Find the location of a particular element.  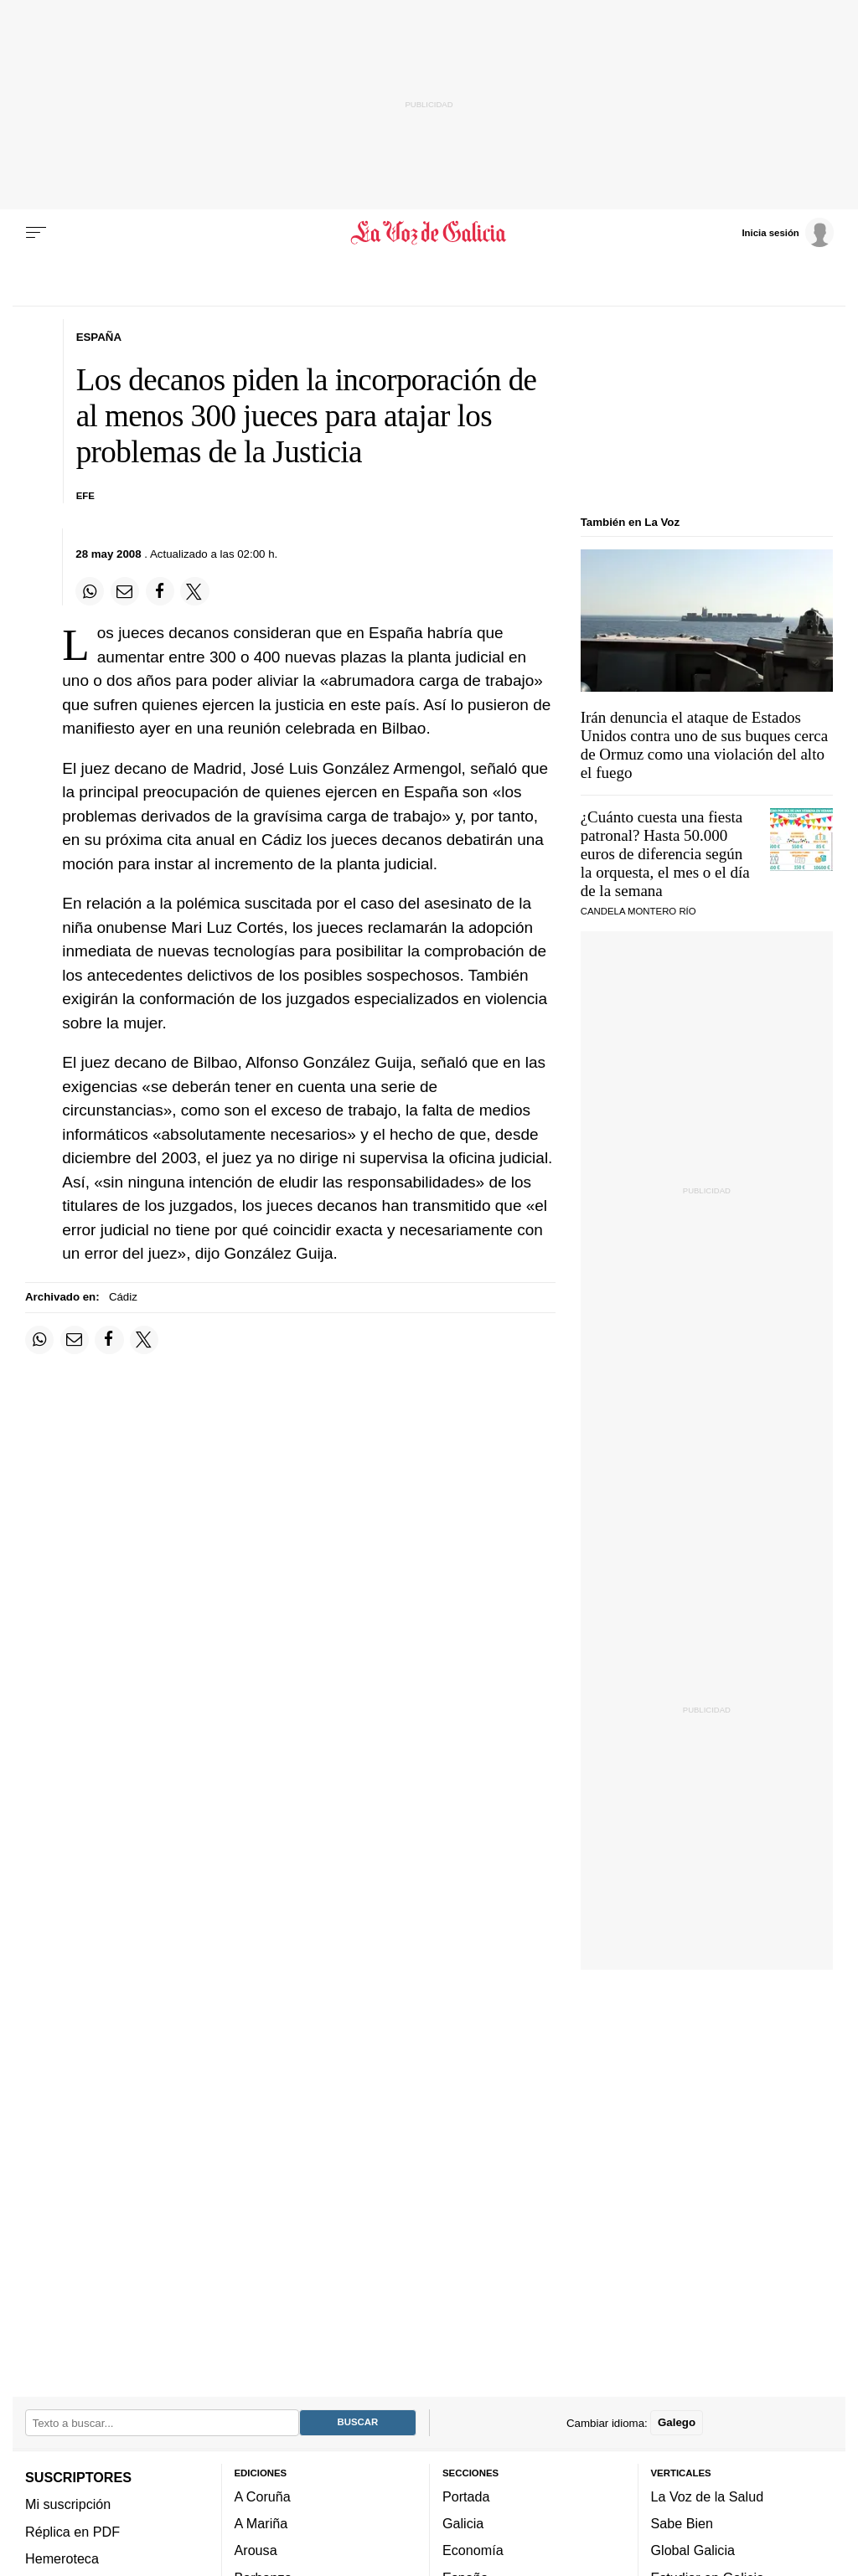

[Inicia sesión] is located at coordinates (788, 232).